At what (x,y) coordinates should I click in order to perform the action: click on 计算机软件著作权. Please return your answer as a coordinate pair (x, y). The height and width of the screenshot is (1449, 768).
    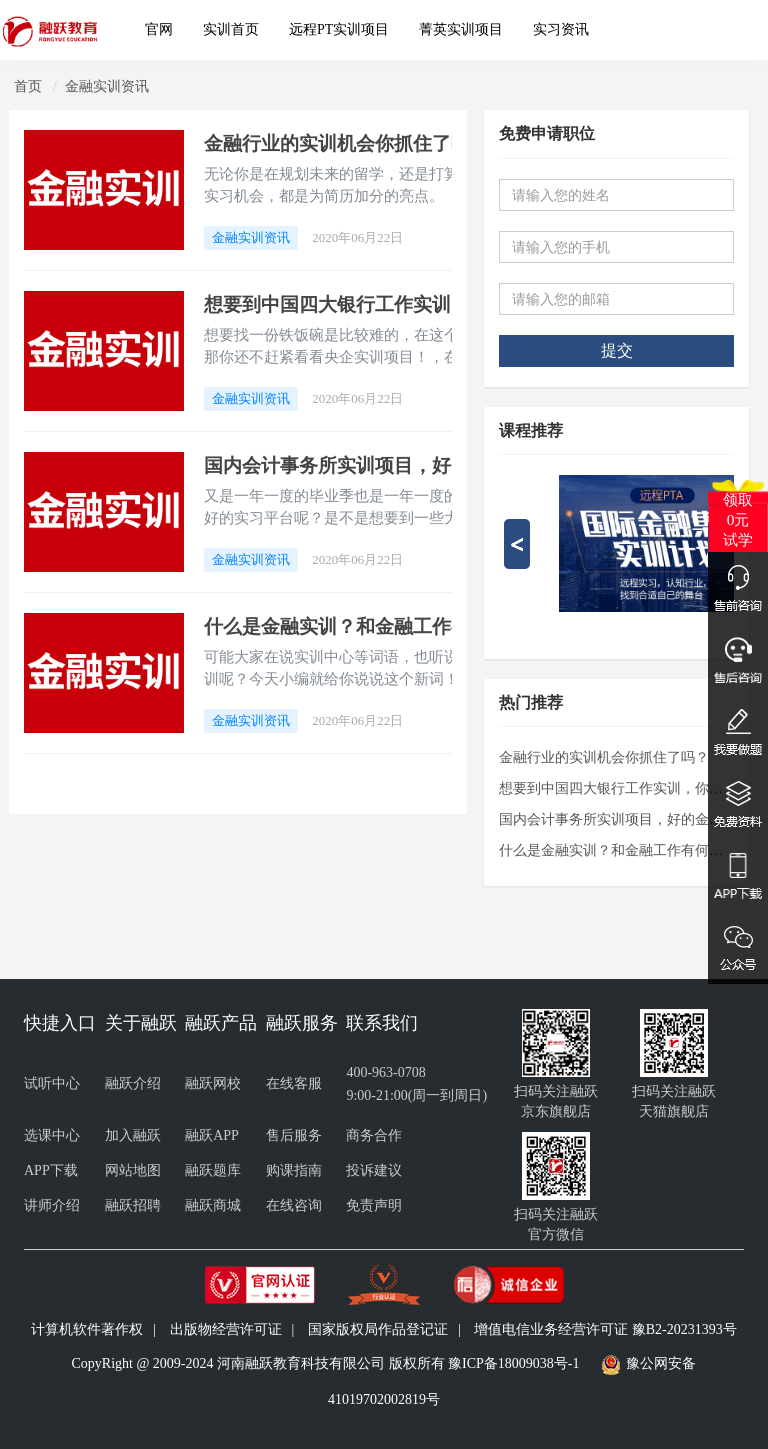
    Looking at the image, I should click on (87, 1329).